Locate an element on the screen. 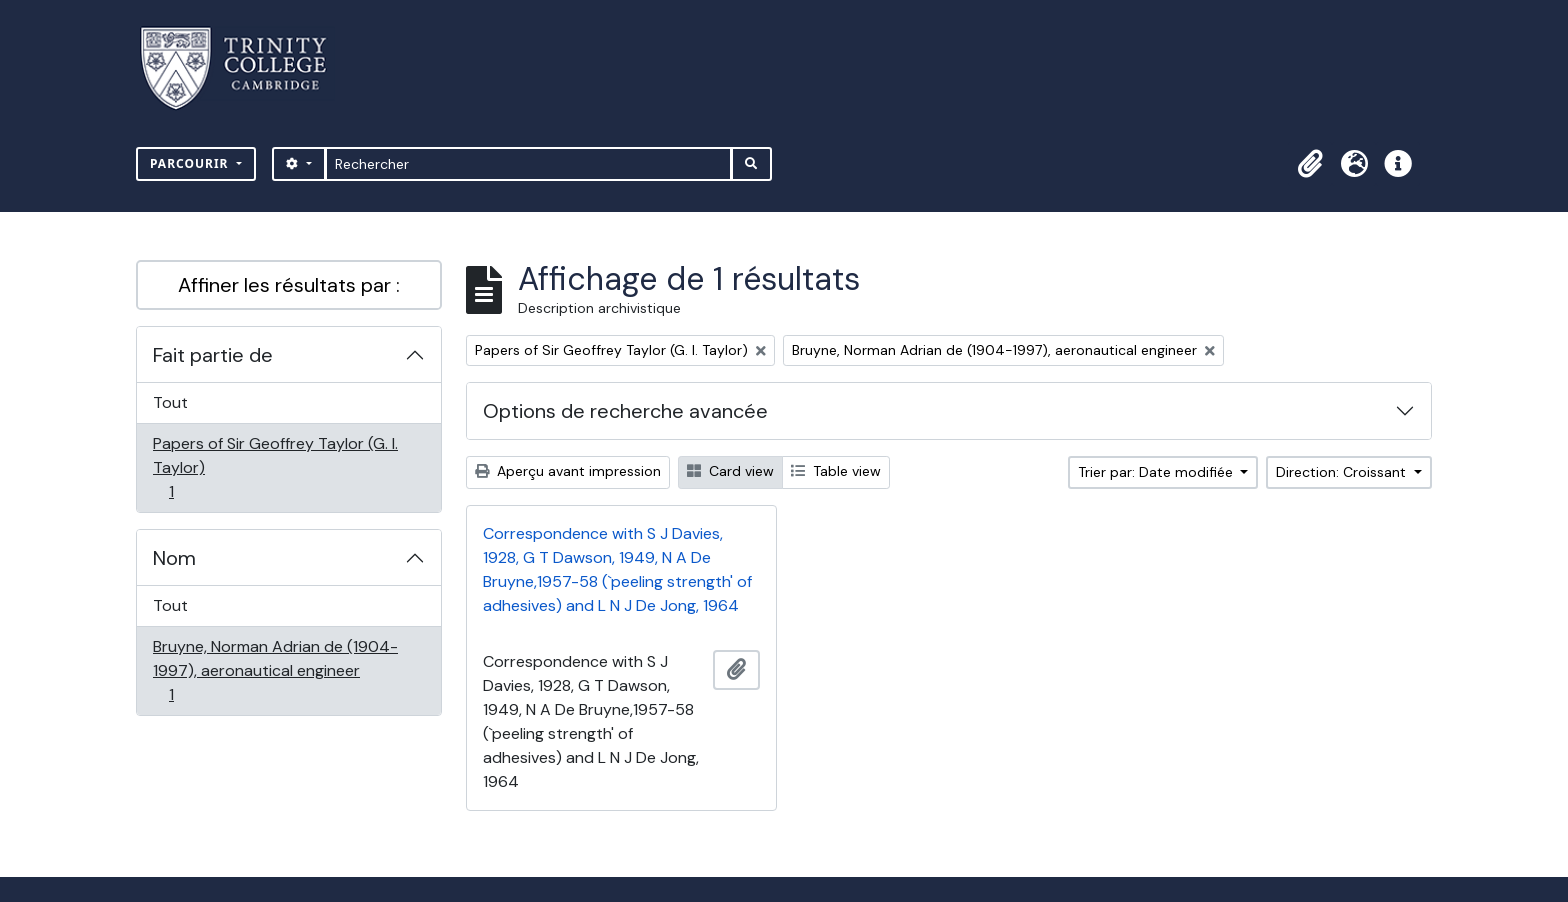 The image size is (1568, 902). Direction: Croissant is located at coordinates (1343, 472).